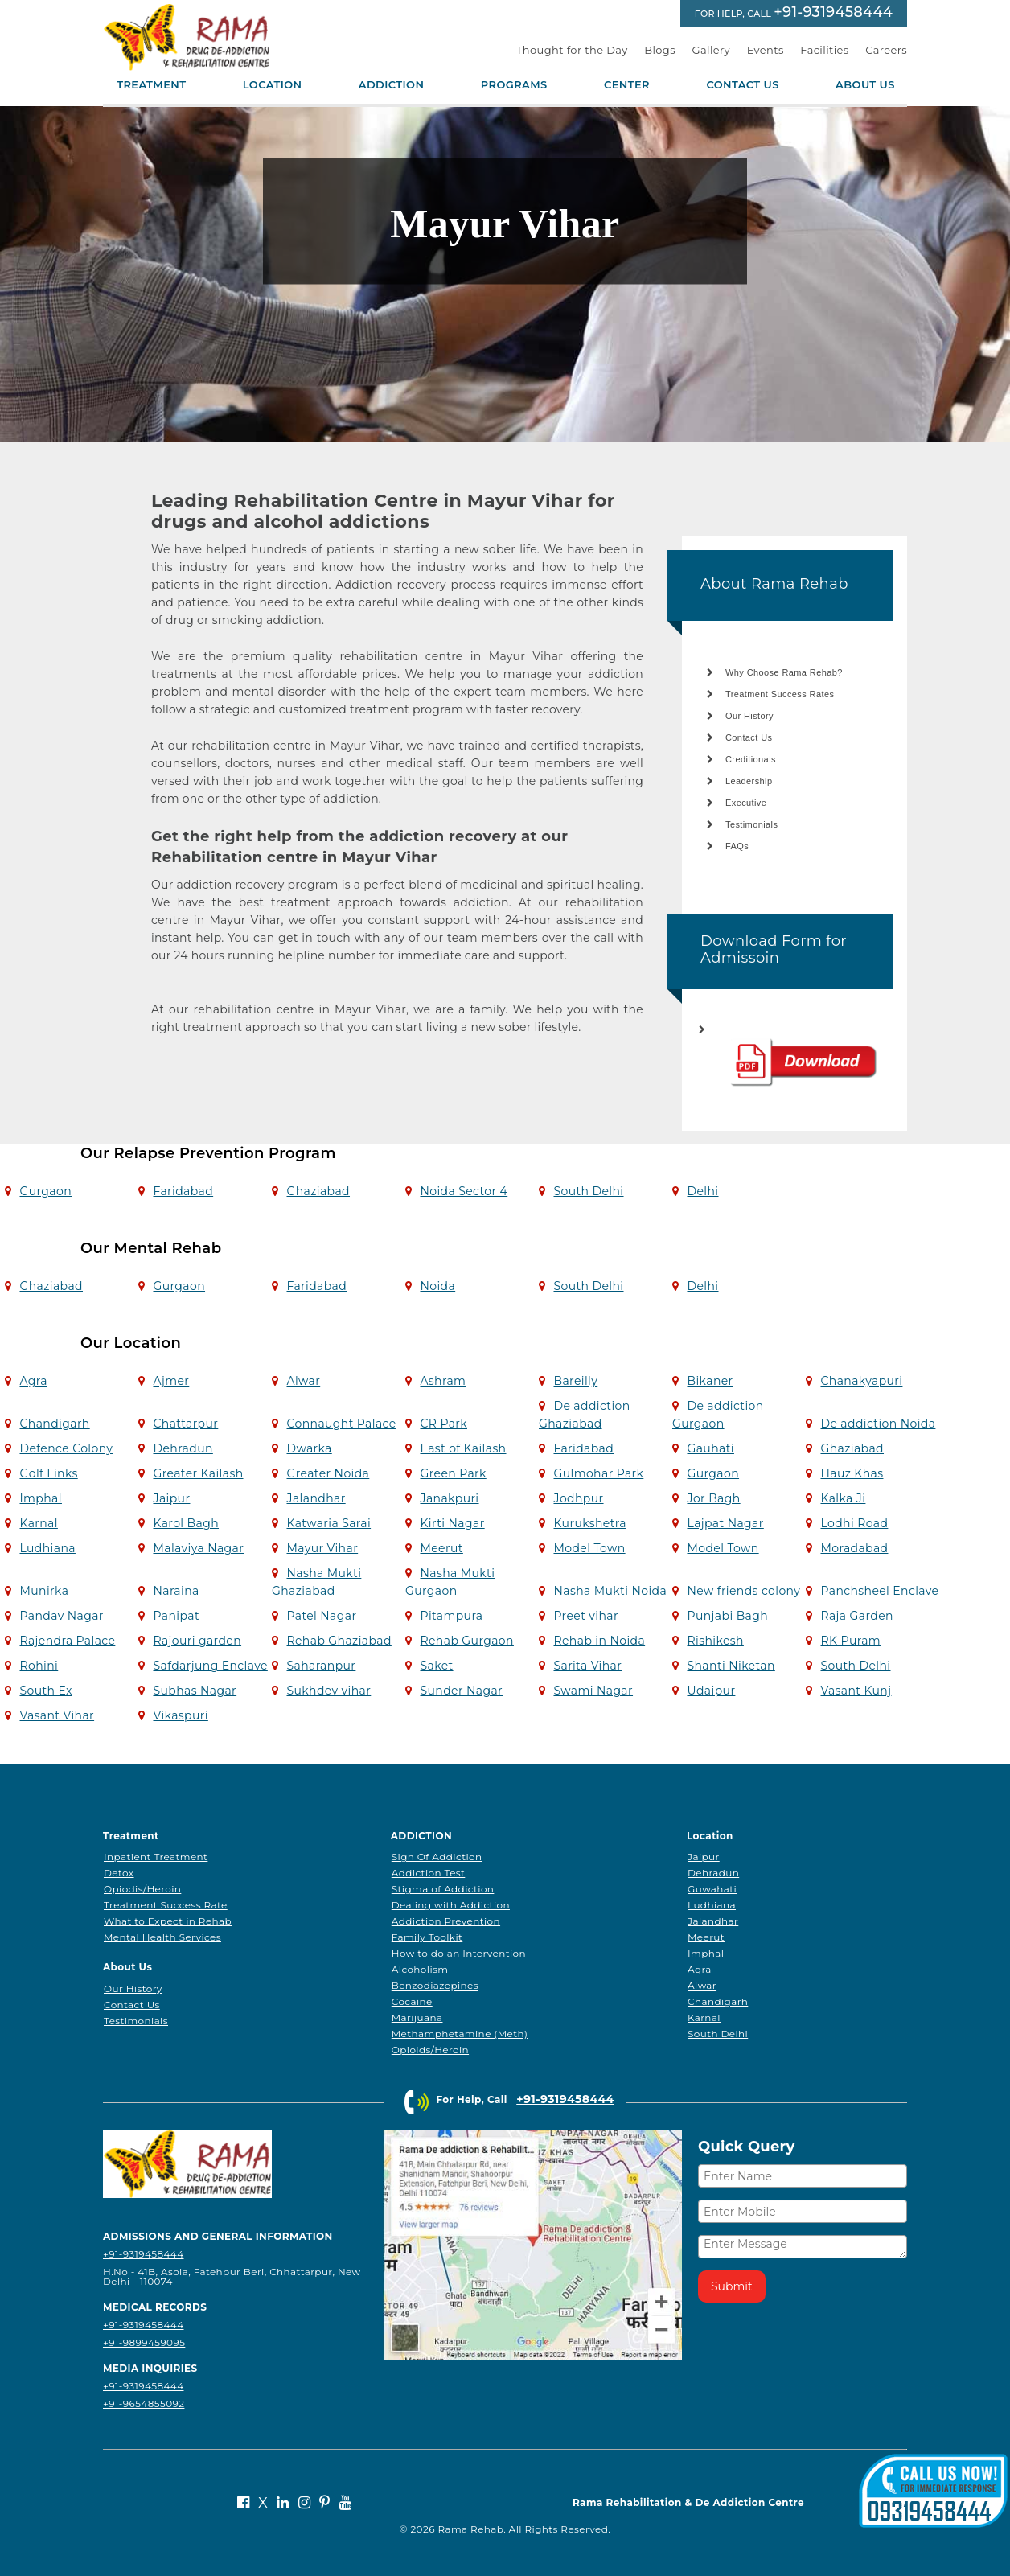 This screenshot has width=1010, height=2576. I want to click on Hauz Khas, so click(851, 1473).